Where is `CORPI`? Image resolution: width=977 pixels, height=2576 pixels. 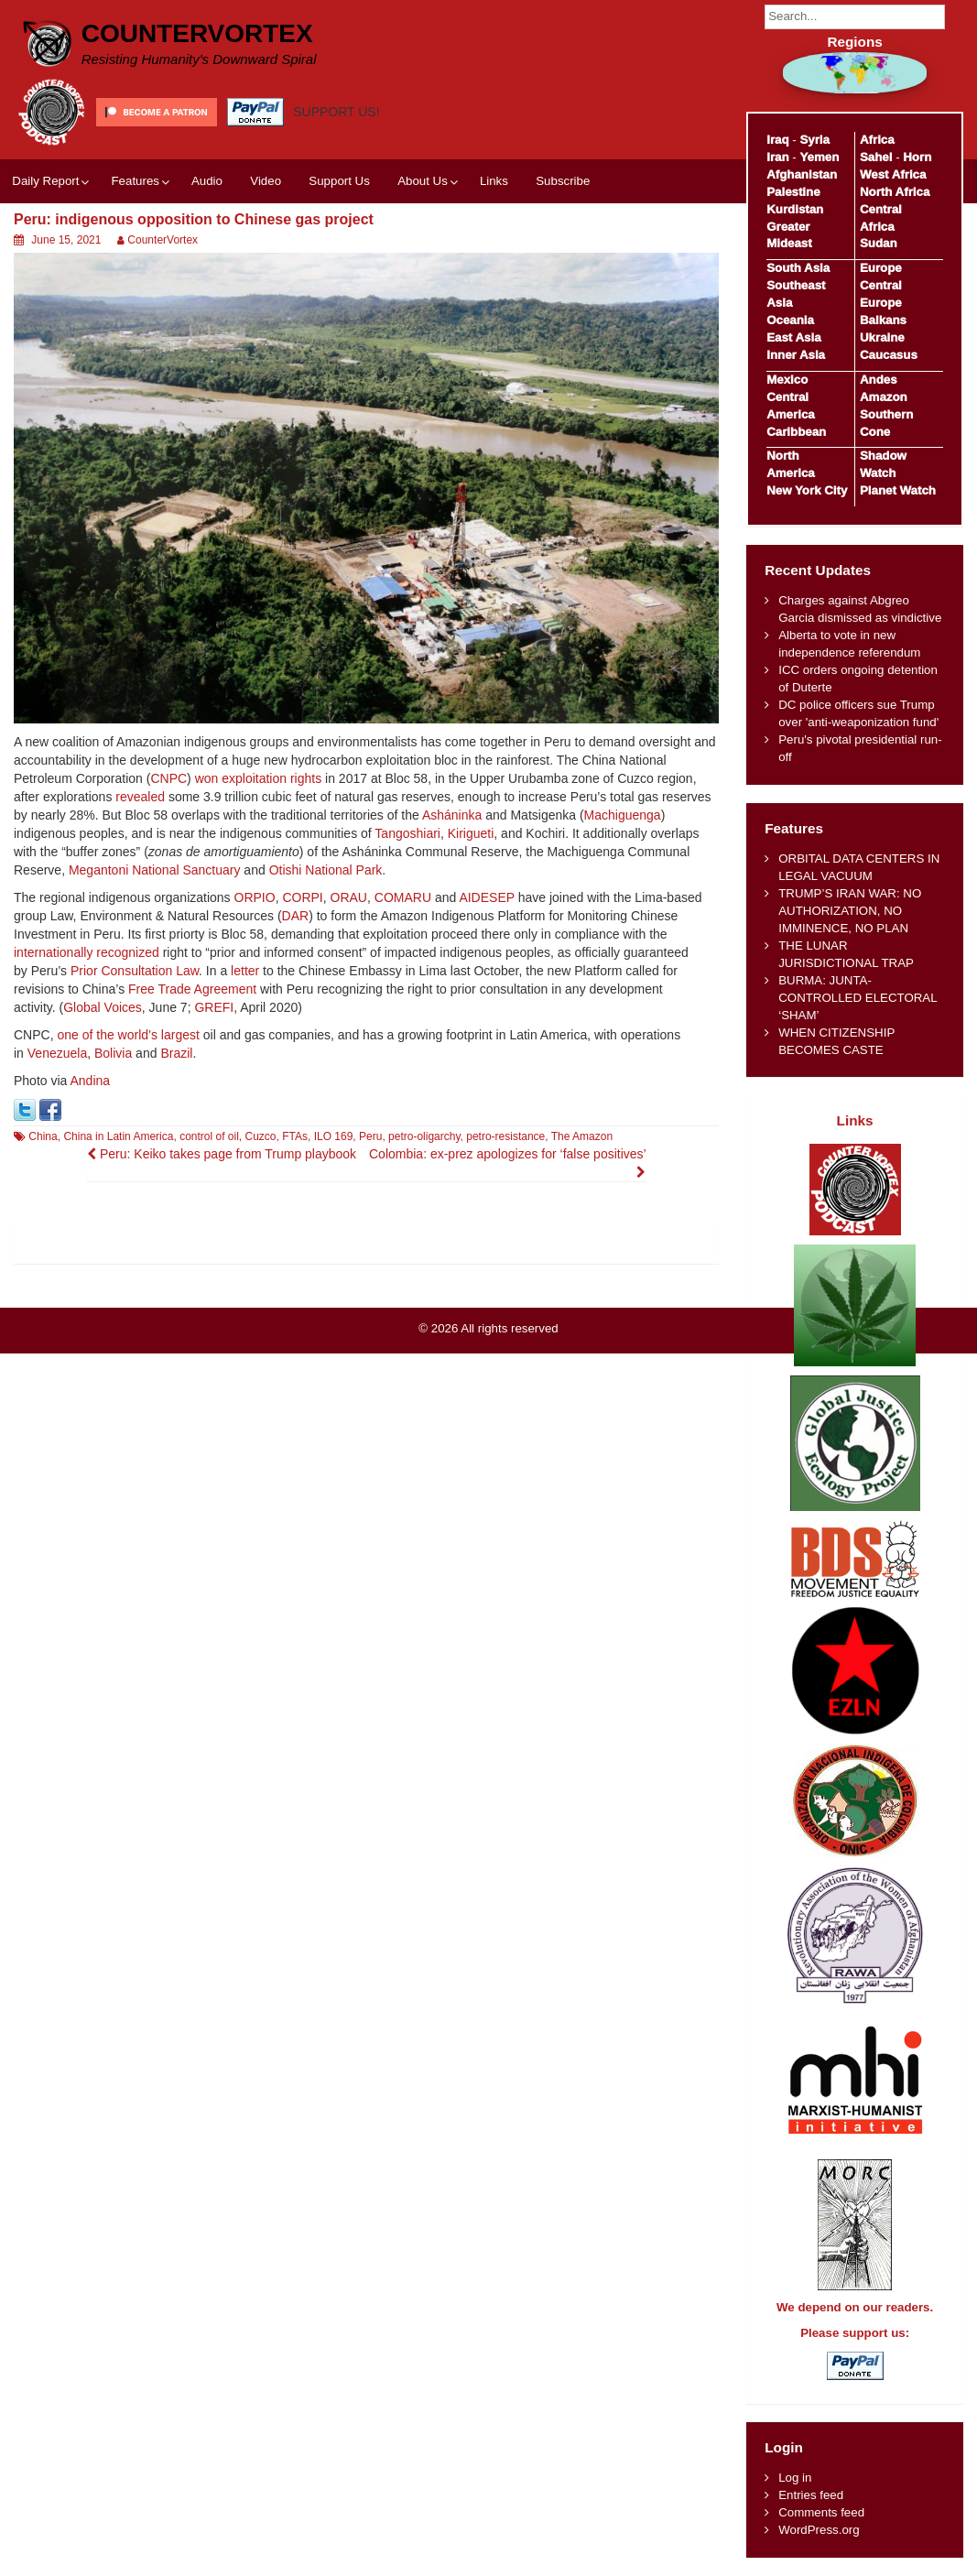 CORPI is located at coordinates (302, 897).